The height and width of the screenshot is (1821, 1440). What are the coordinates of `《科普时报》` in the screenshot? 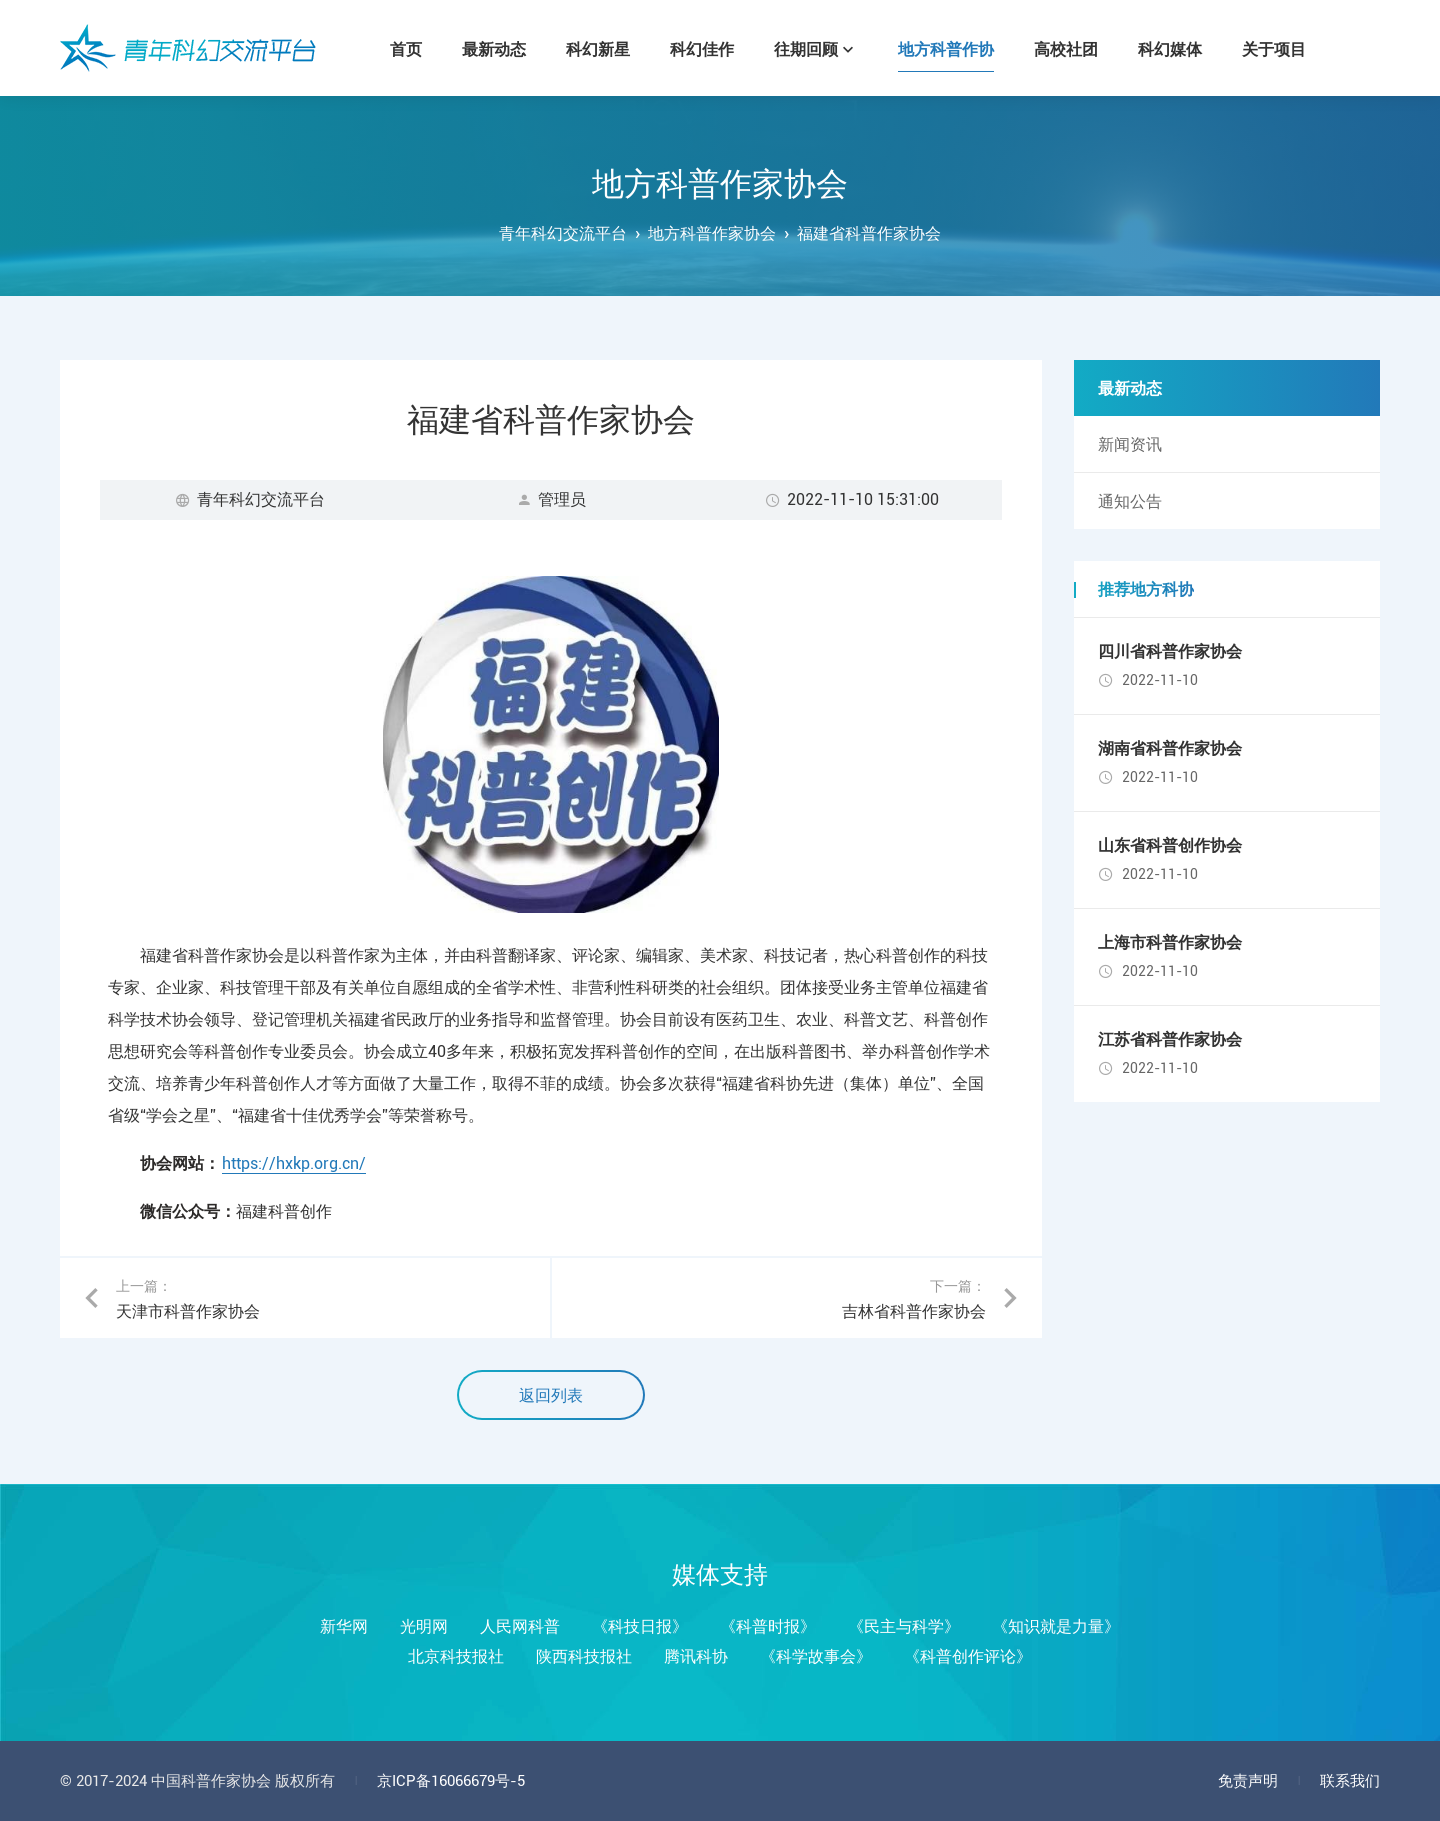 It's located at (768, 1626).